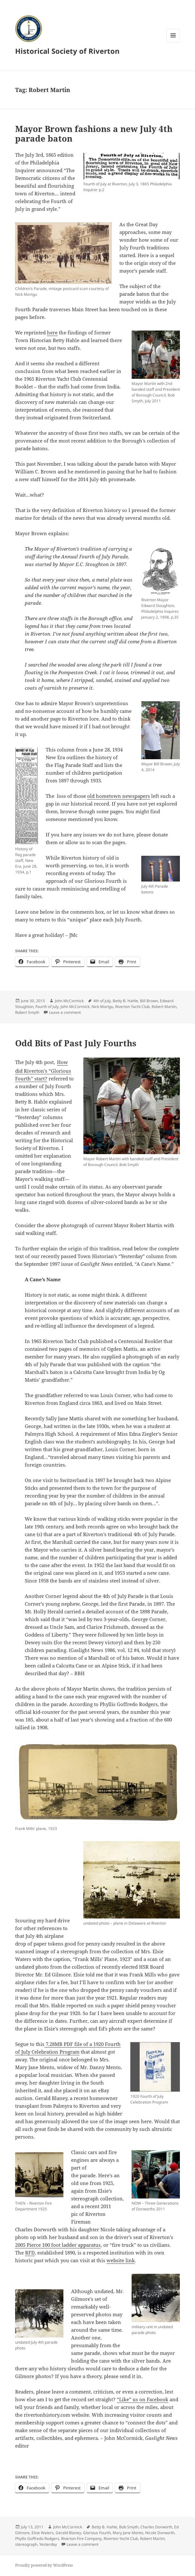 The height and width of the screenshot is (2576, 195). I want to click on Phyllis Goffredo Rodgers, so click(37, 2538).